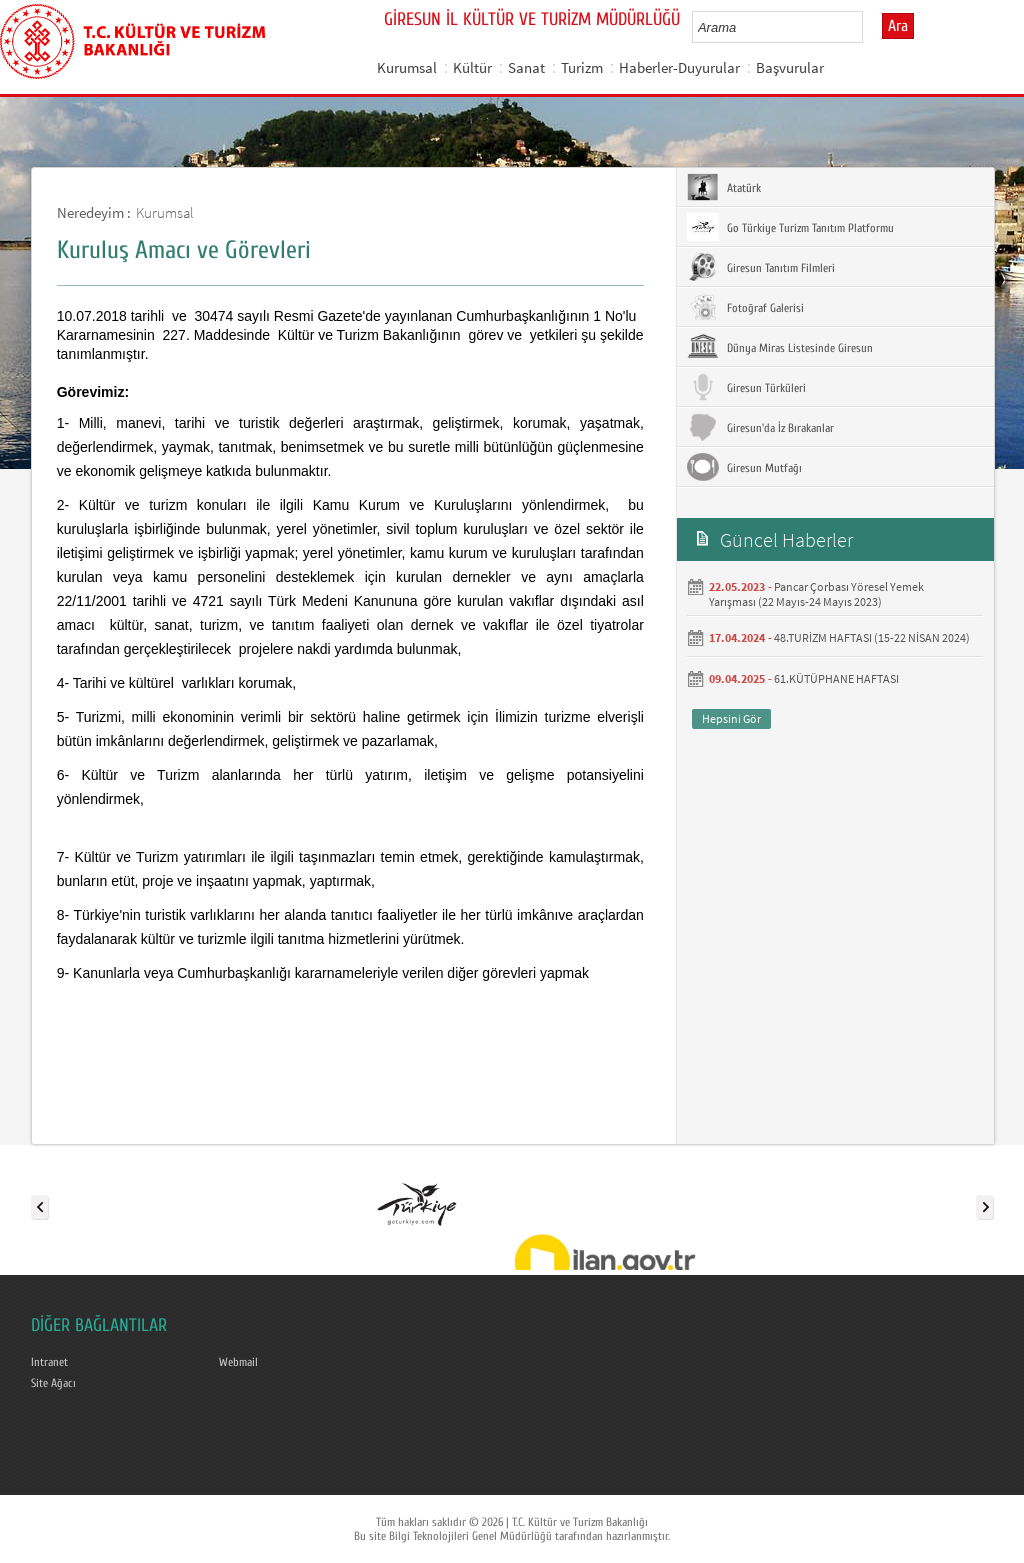 The image size is (1024, 1563). Describe the element at coordinates (526, 67) in the screenshot. I see `Sanat` at that location.